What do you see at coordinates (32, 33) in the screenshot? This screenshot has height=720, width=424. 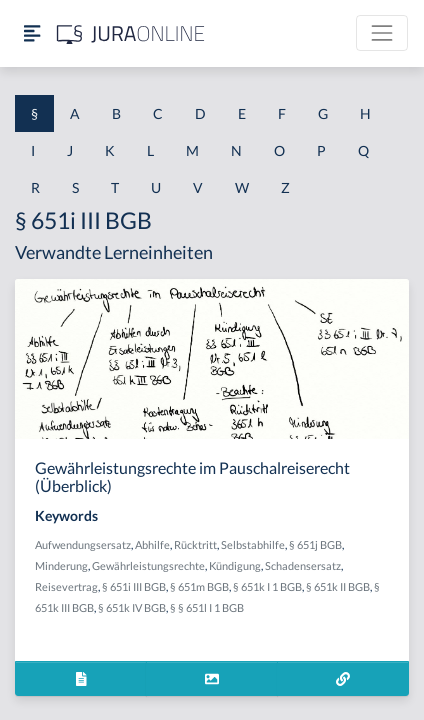 I see `[Seitenleiste ein- und ausblenden]` at bounding box center [32, 33].